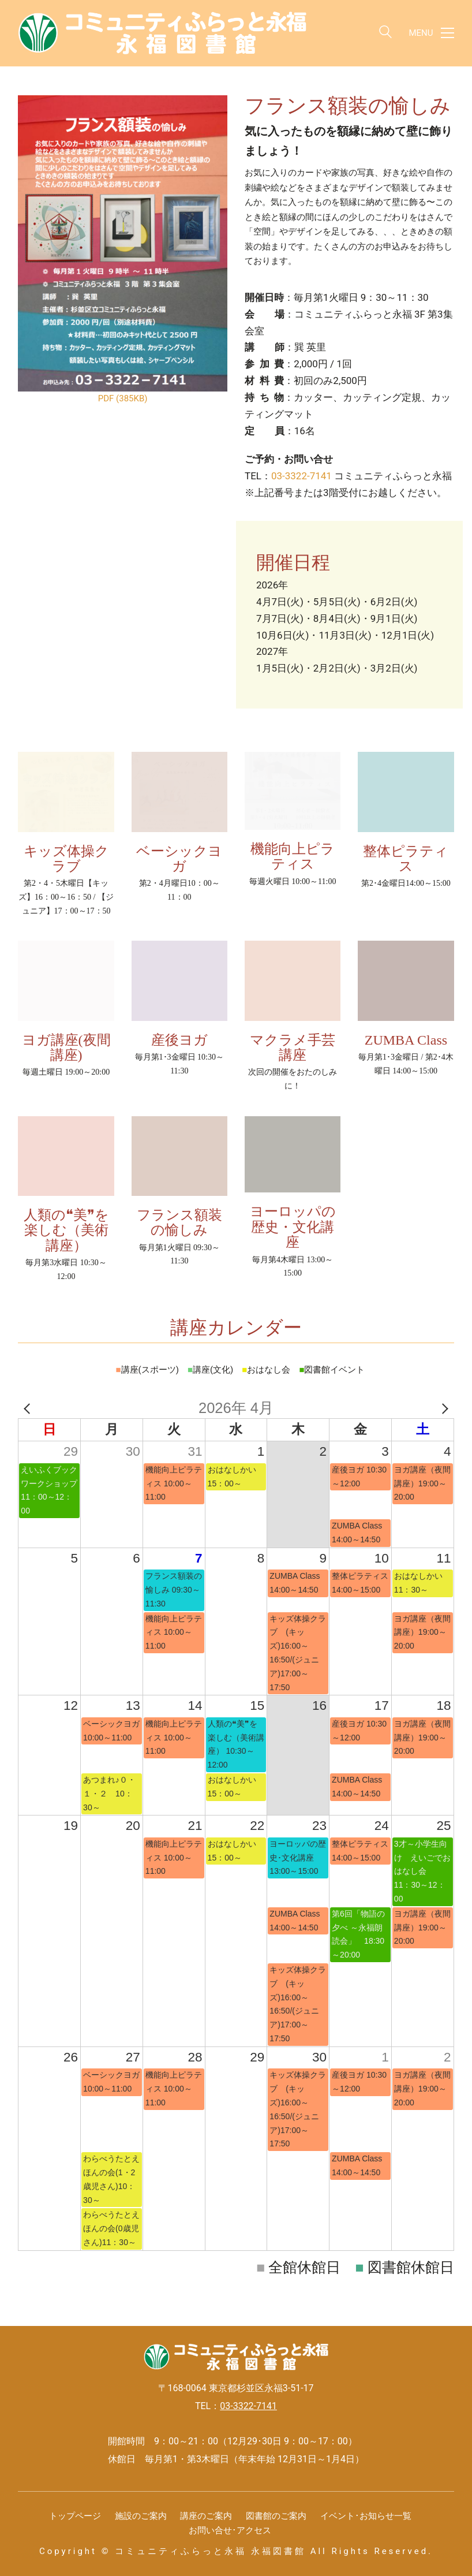 The height and width of the screenshot is (2576, 472). What do you see at coordinates (123, 398) in the screenshot?
I see `PDF (385KB)` at bounding box center [123, 398].